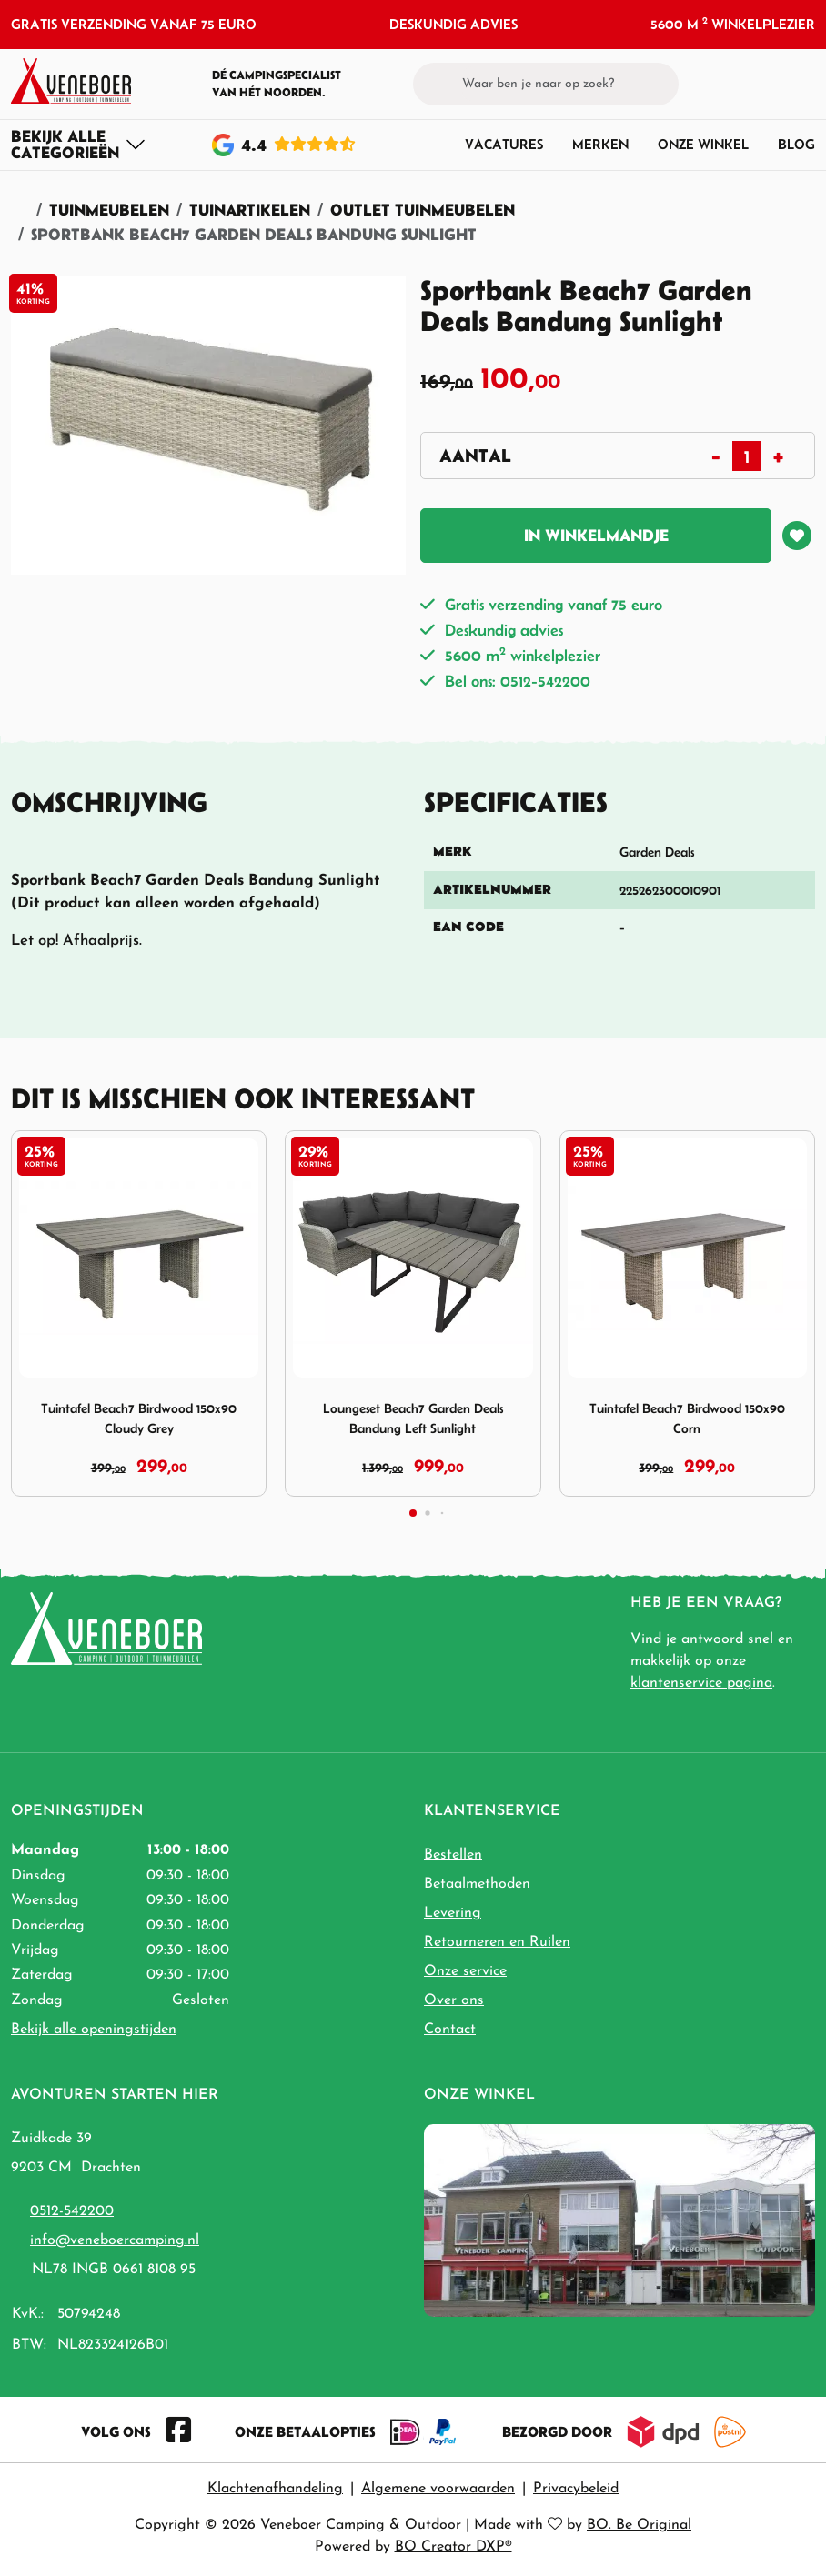 This screenshot has width=826, height=2576. Describe the element at coordinates (275, 2488) in the screenshot. I see `Klachtenafhandeling` at that location.